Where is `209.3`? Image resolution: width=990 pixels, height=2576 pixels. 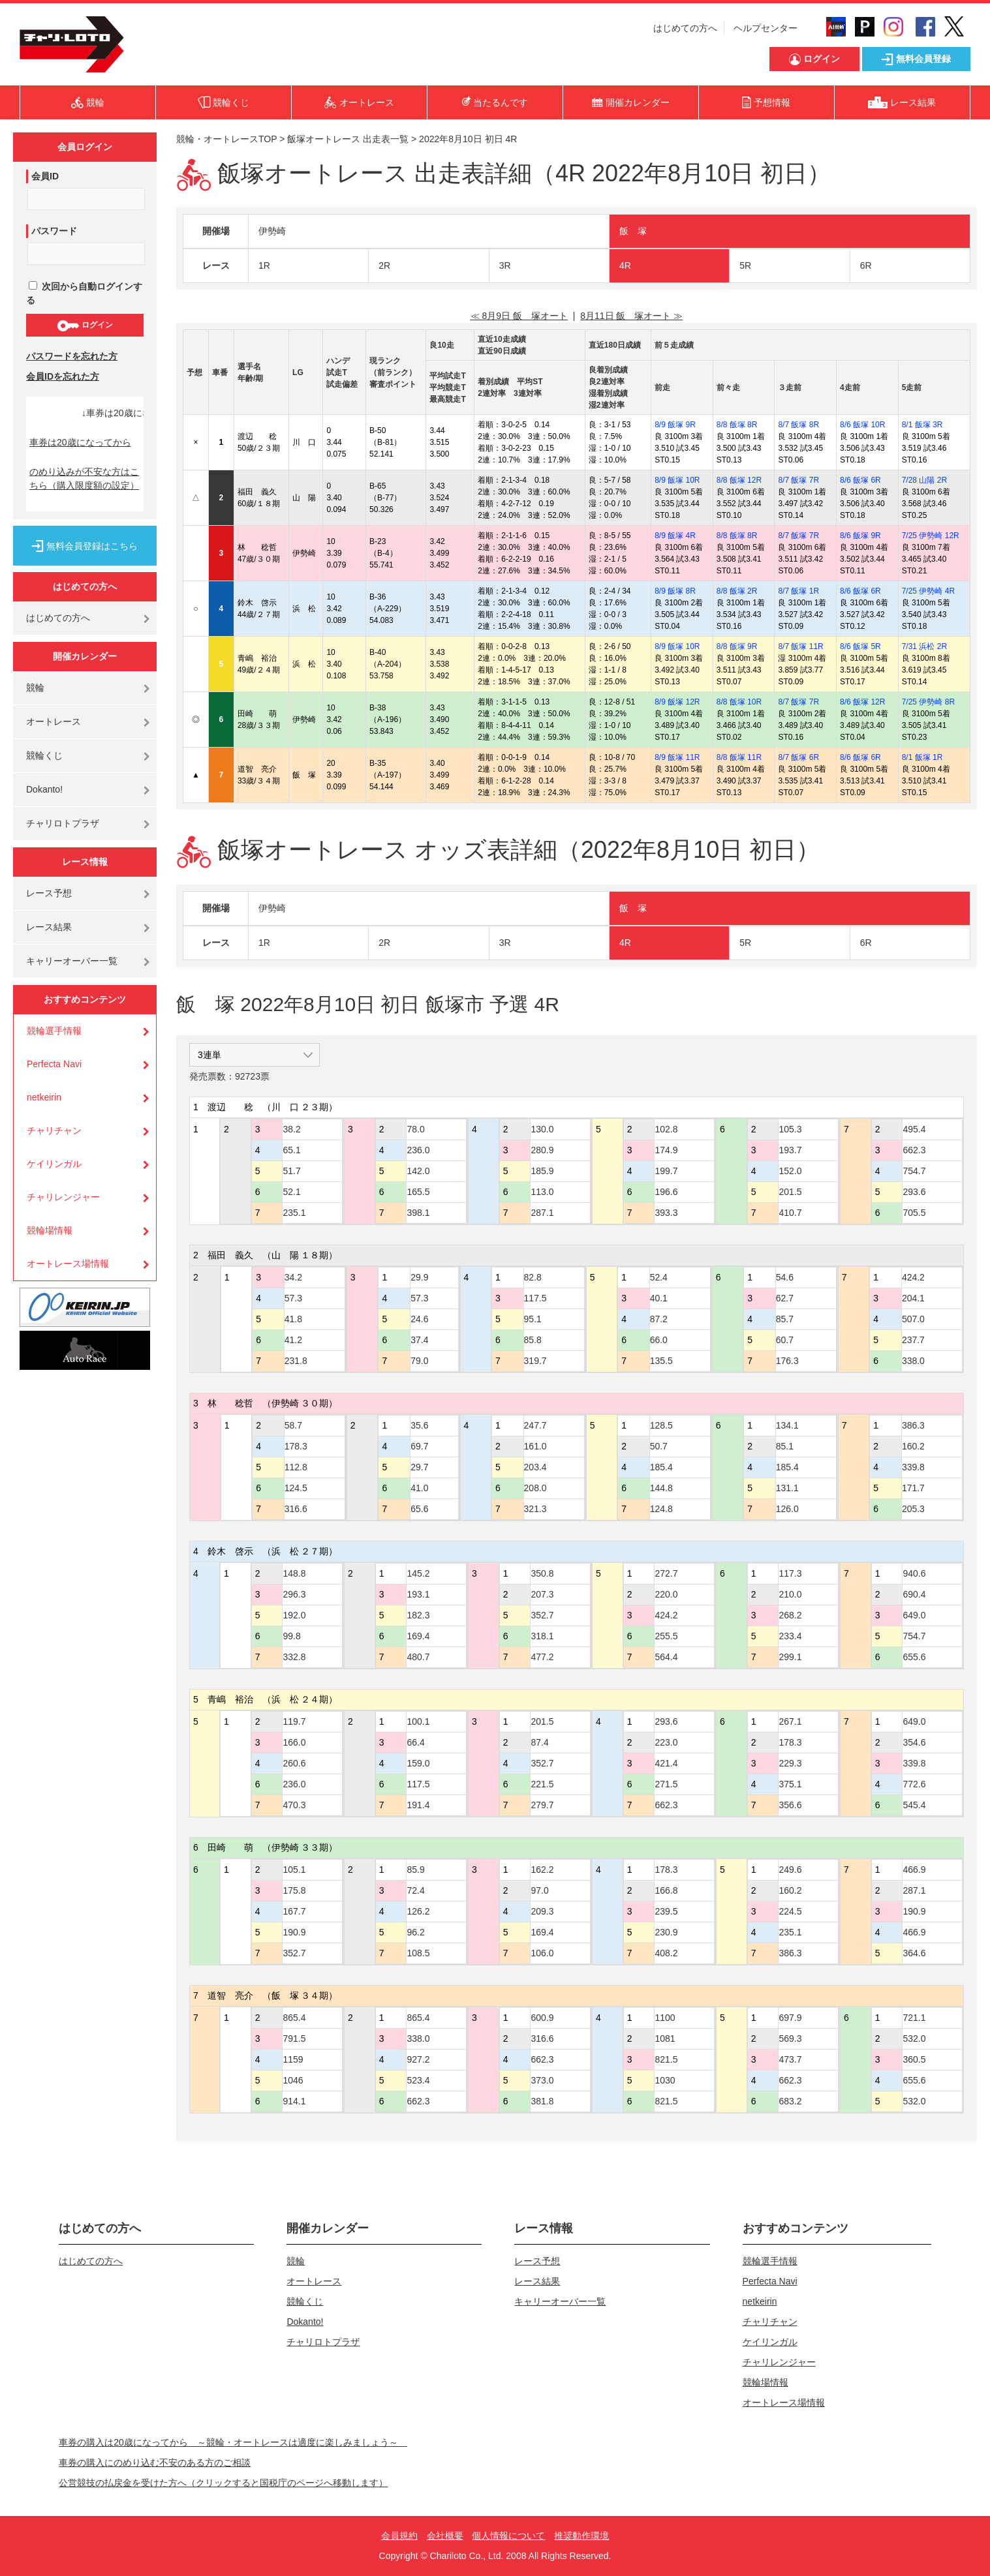 209.3 is located at coordinates (542, 1911).